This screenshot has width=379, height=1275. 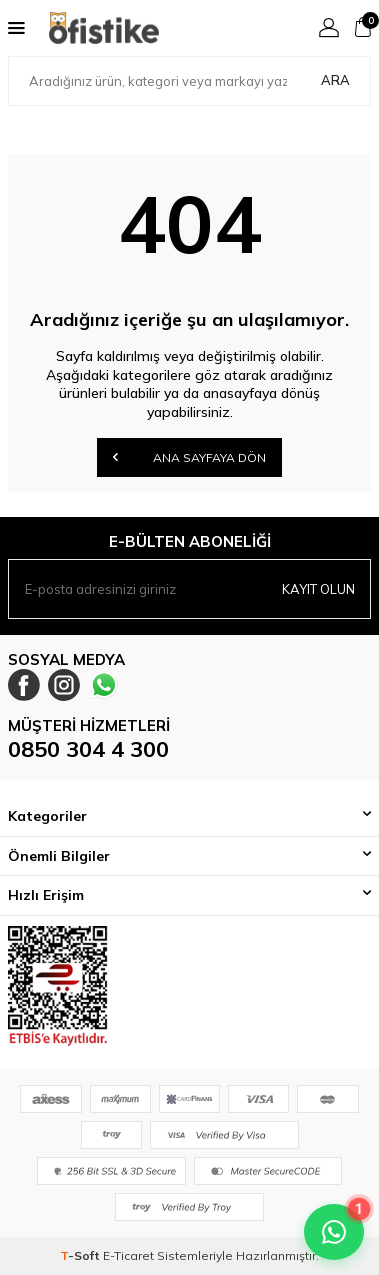 What do you see at coordinates (81, 1255) in the screenshot?
I see `-Soft` at bounding box center [81, 1255].